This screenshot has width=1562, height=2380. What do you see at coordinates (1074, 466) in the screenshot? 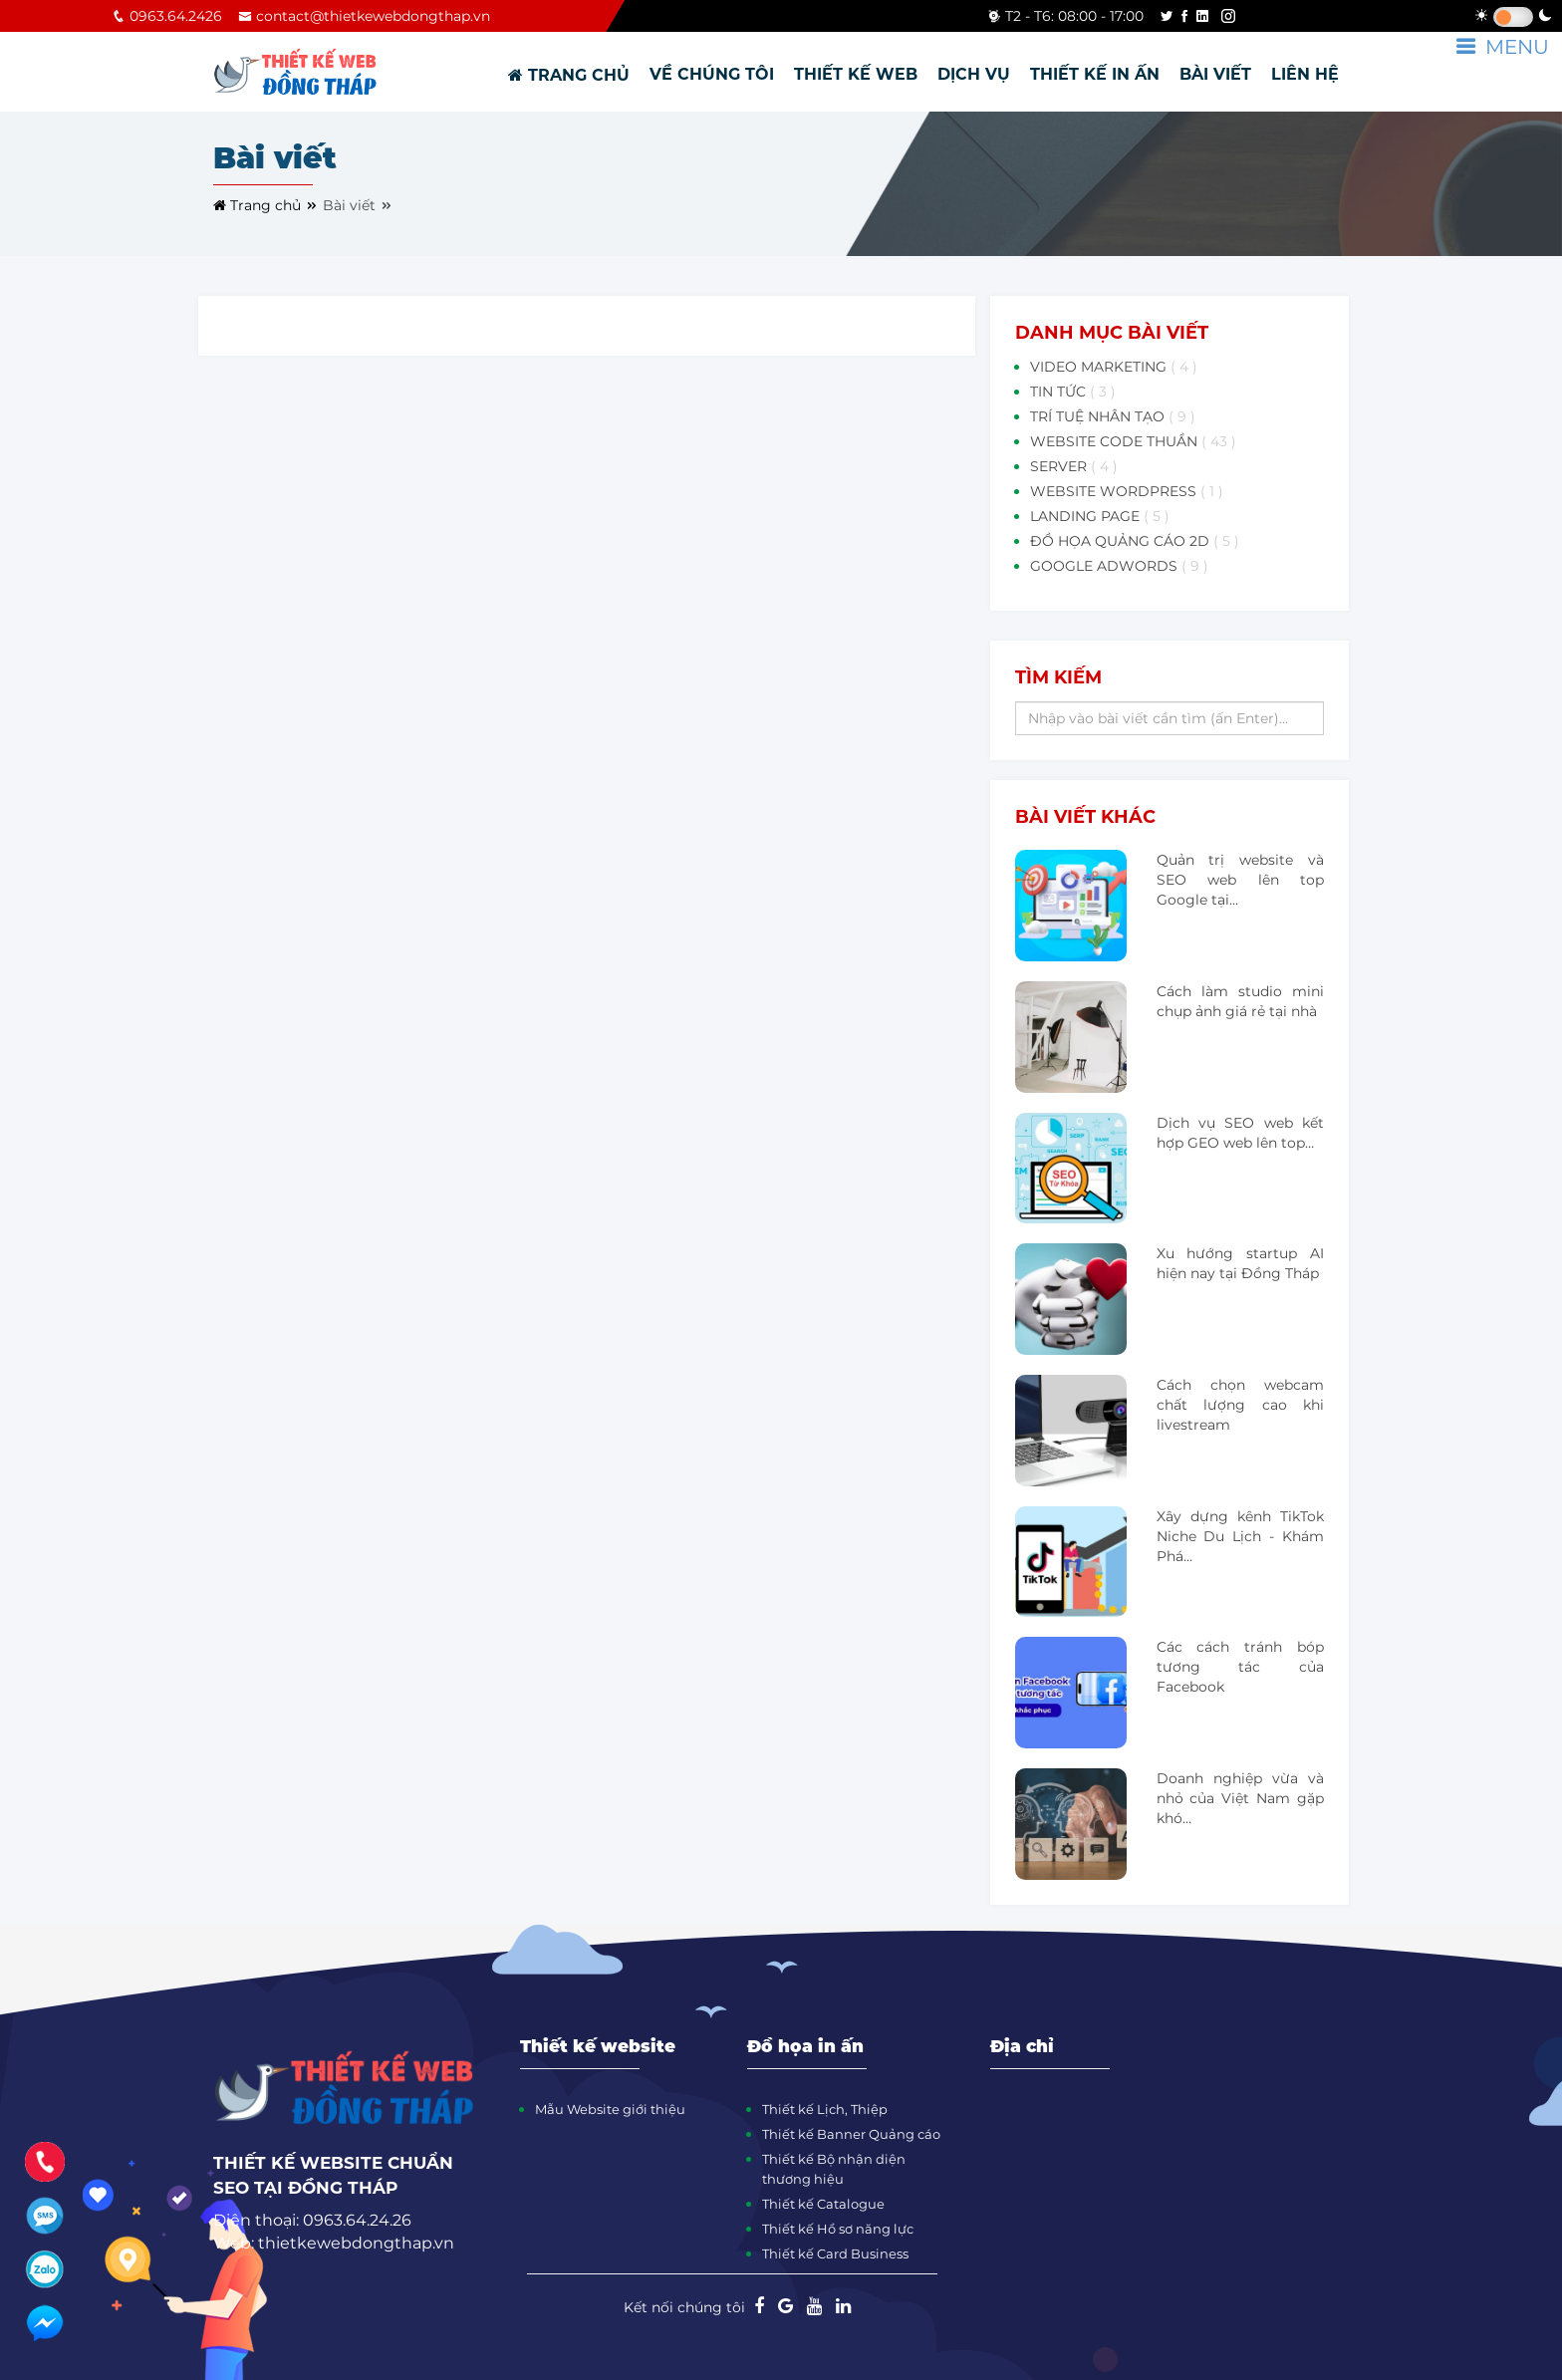
I see `SERVER` at bounding box center [1074, 466].